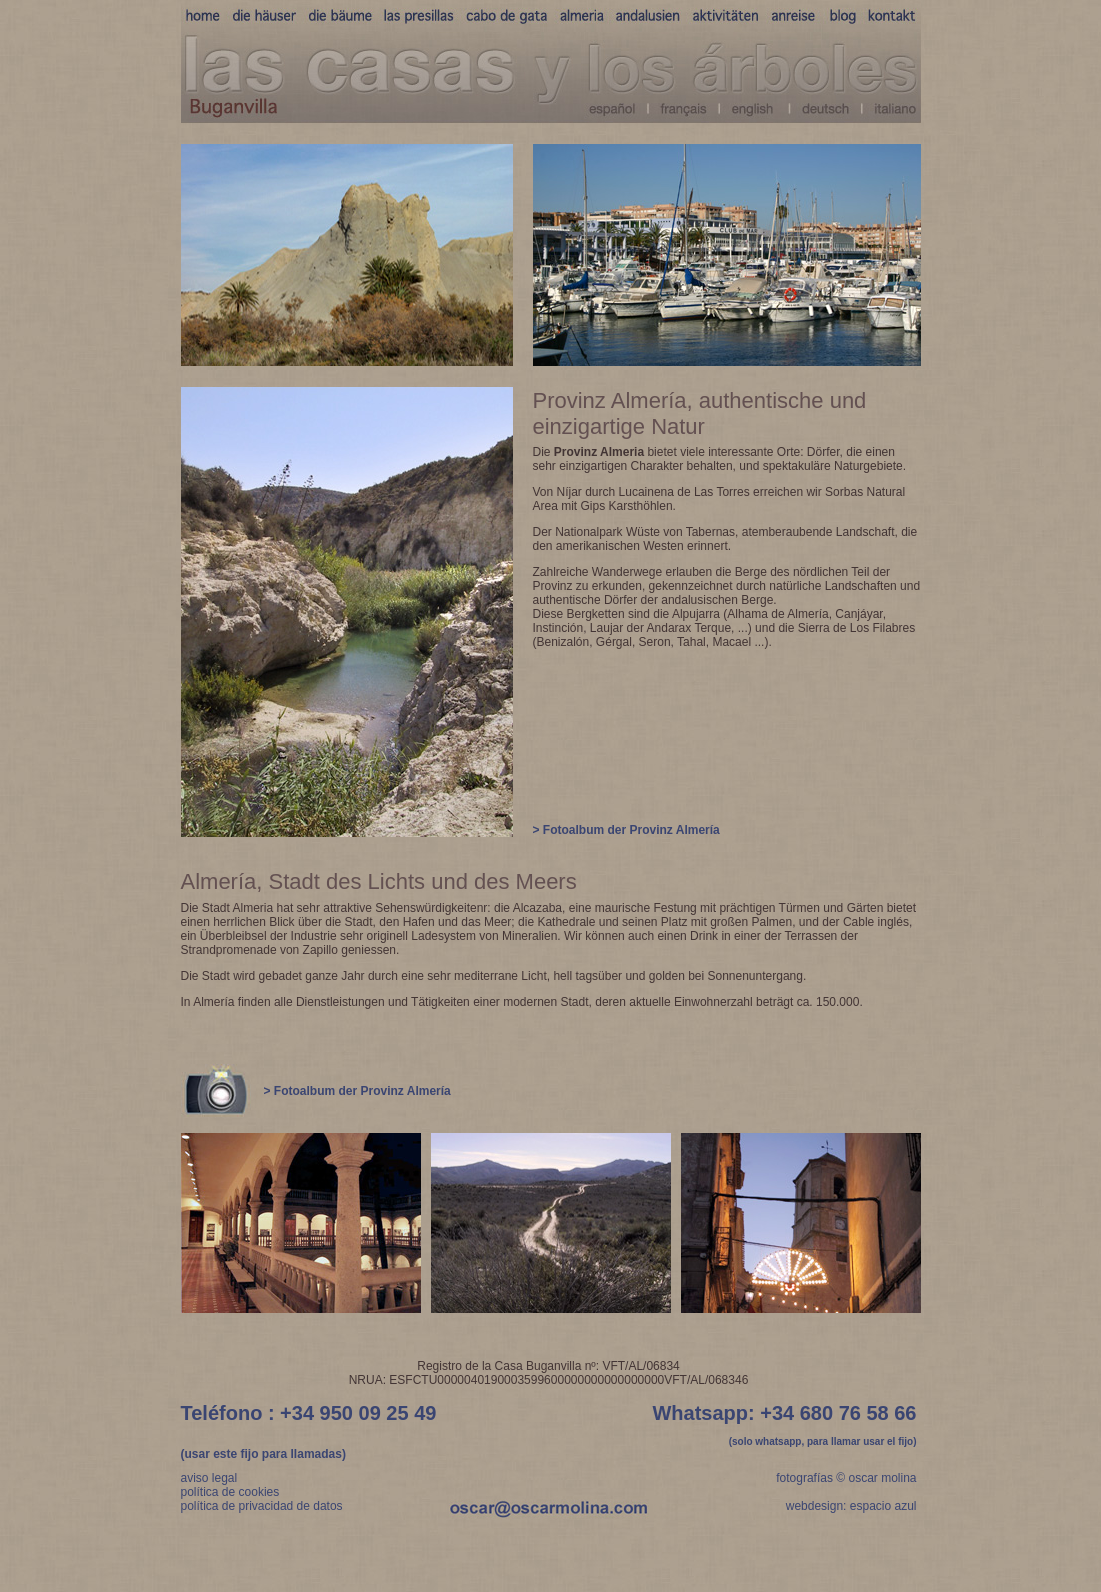 The image size is (1101, 1592). I want to click on Teléfono : +34 950 09 25 49, so click(309, 1413).